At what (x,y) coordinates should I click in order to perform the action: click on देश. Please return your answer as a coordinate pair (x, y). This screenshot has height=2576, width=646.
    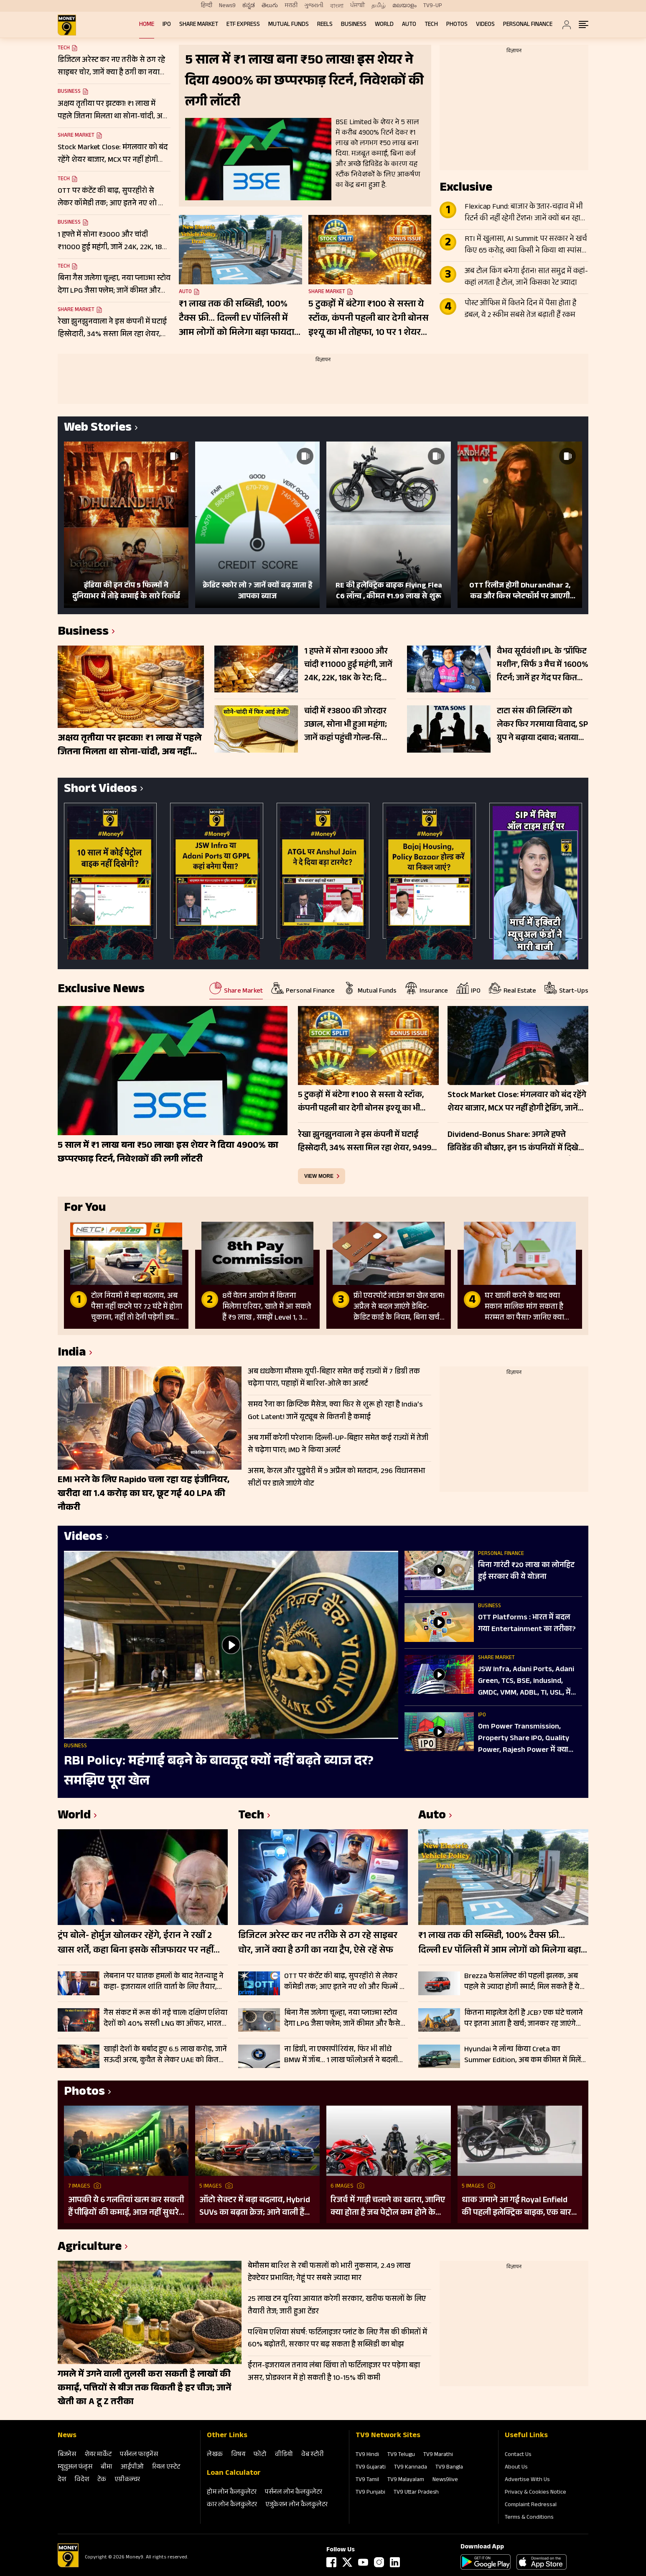
    Looking at the image, I should click on (62, 2480).